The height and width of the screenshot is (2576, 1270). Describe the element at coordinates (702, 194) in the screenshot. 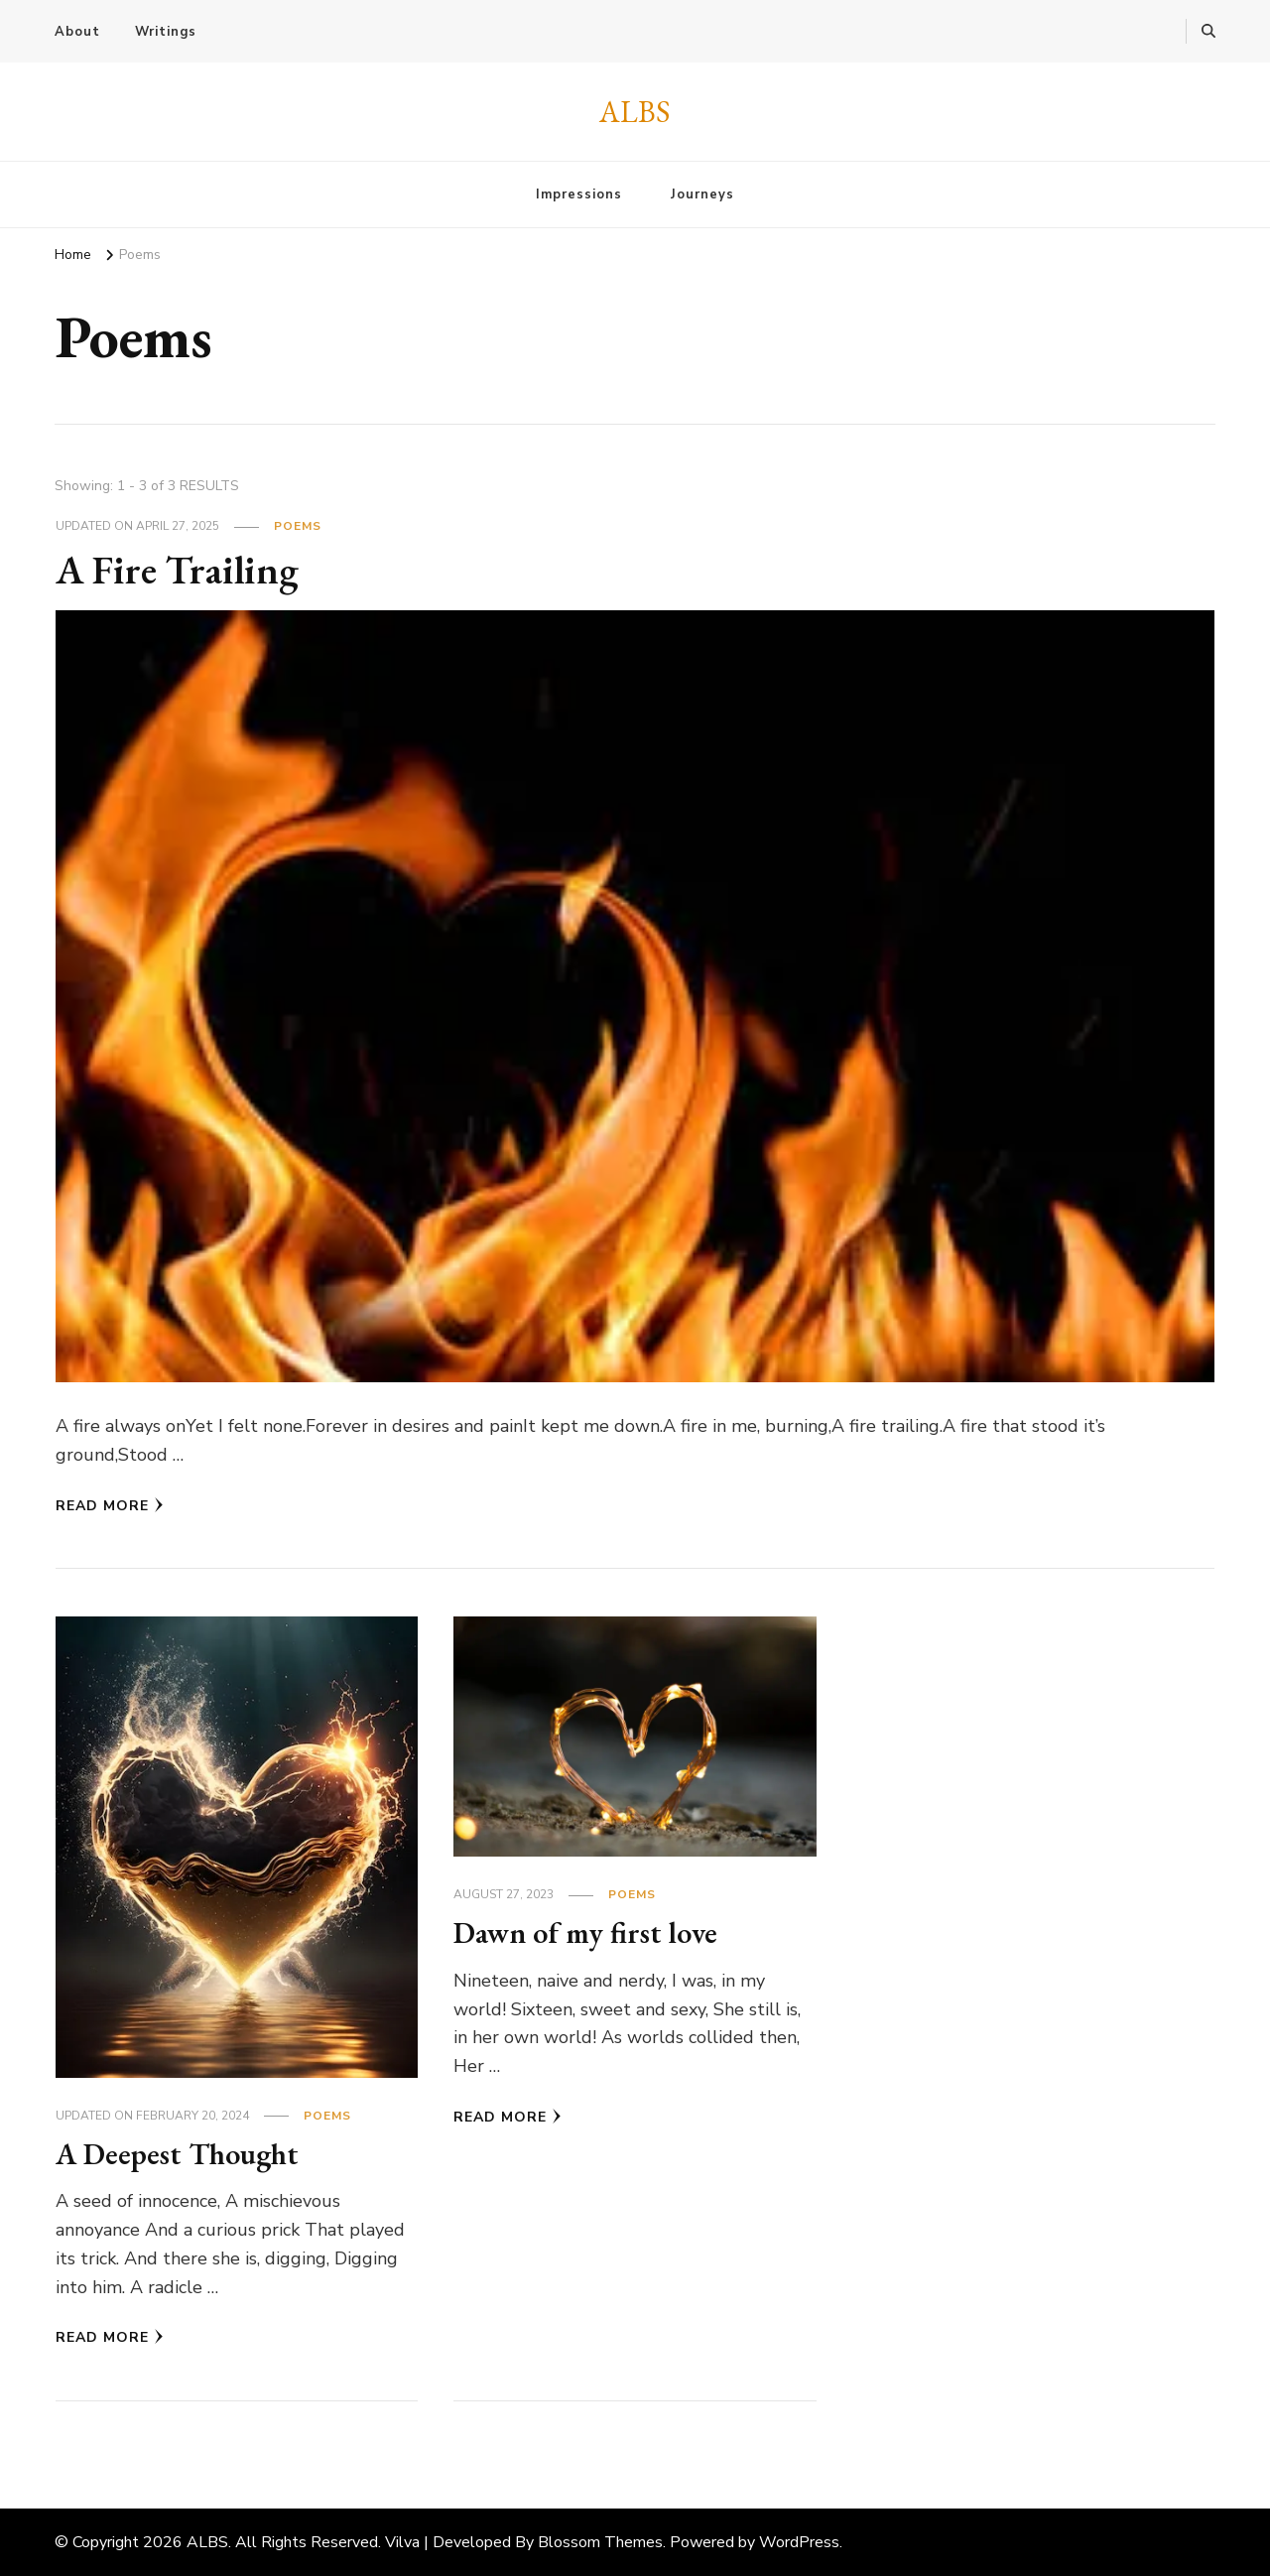

I see `Journeys` at that location.